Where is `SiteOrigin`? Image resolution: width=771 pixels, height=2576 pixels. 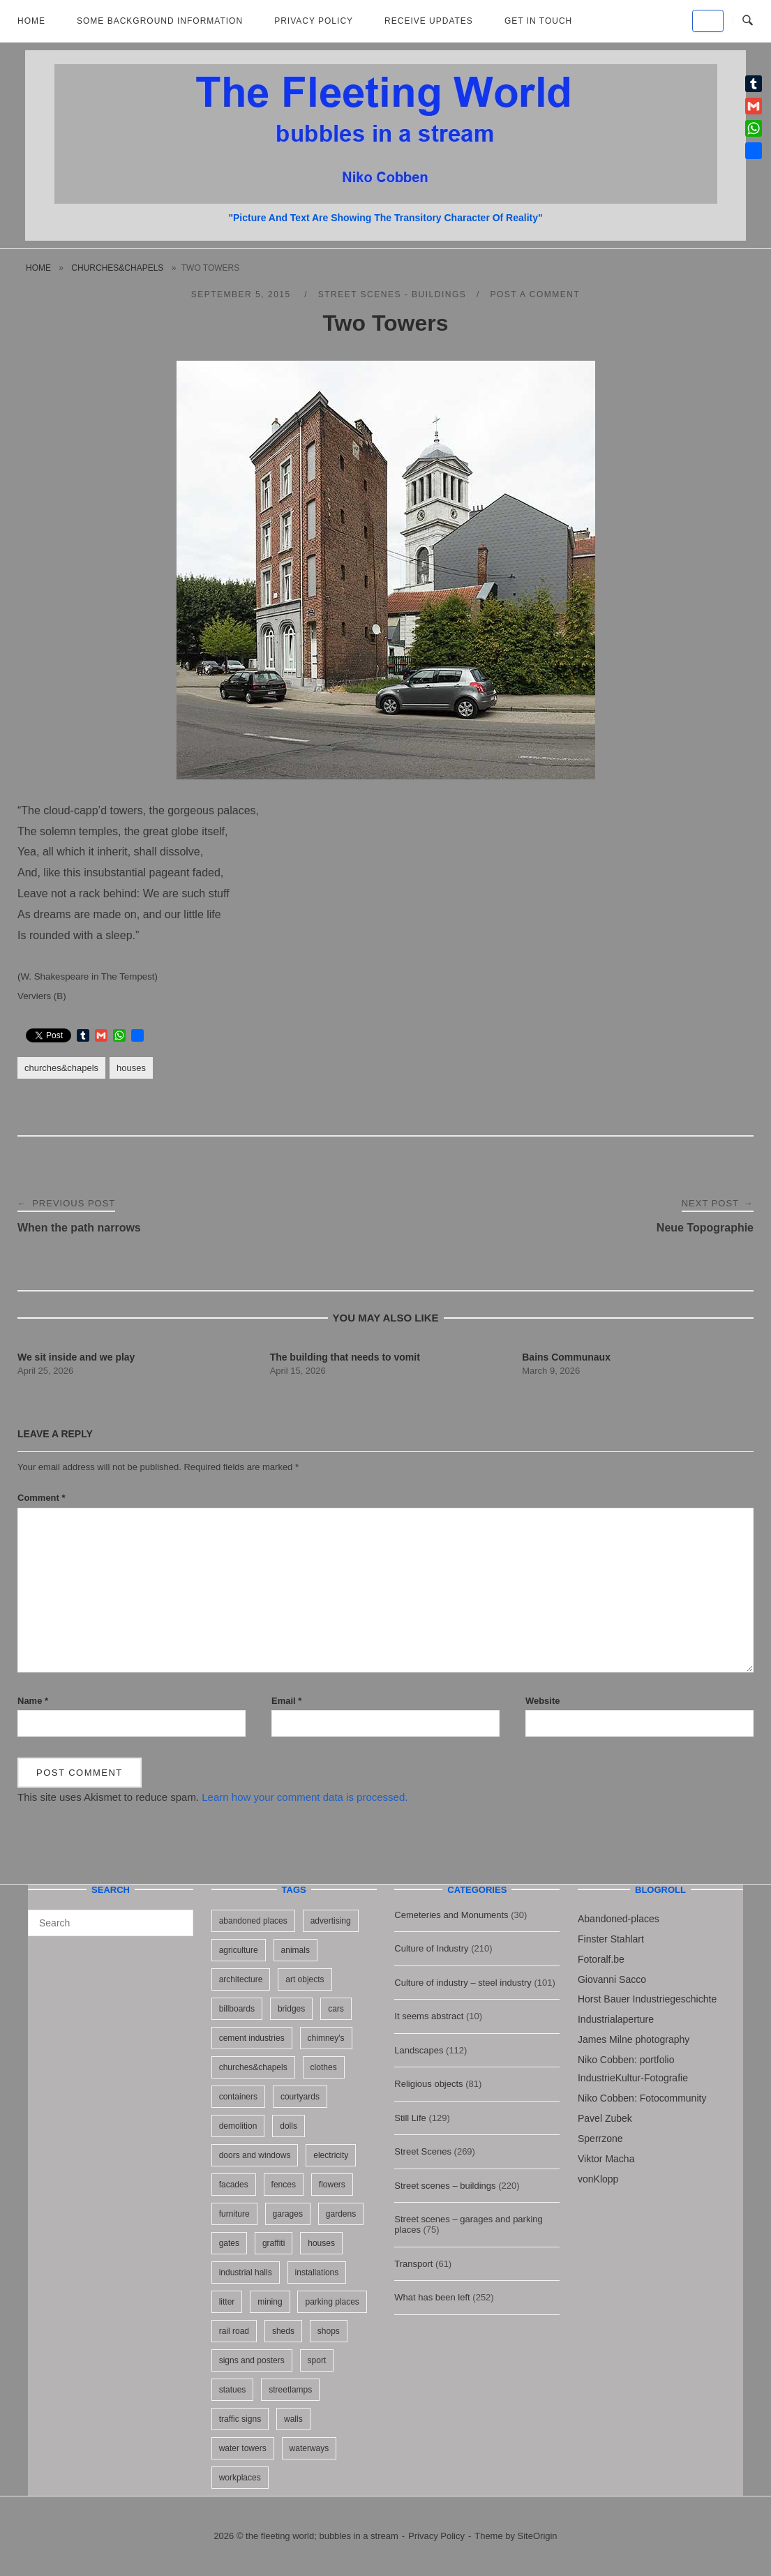 SiteOrigin is located at coordinates (537, 2536).